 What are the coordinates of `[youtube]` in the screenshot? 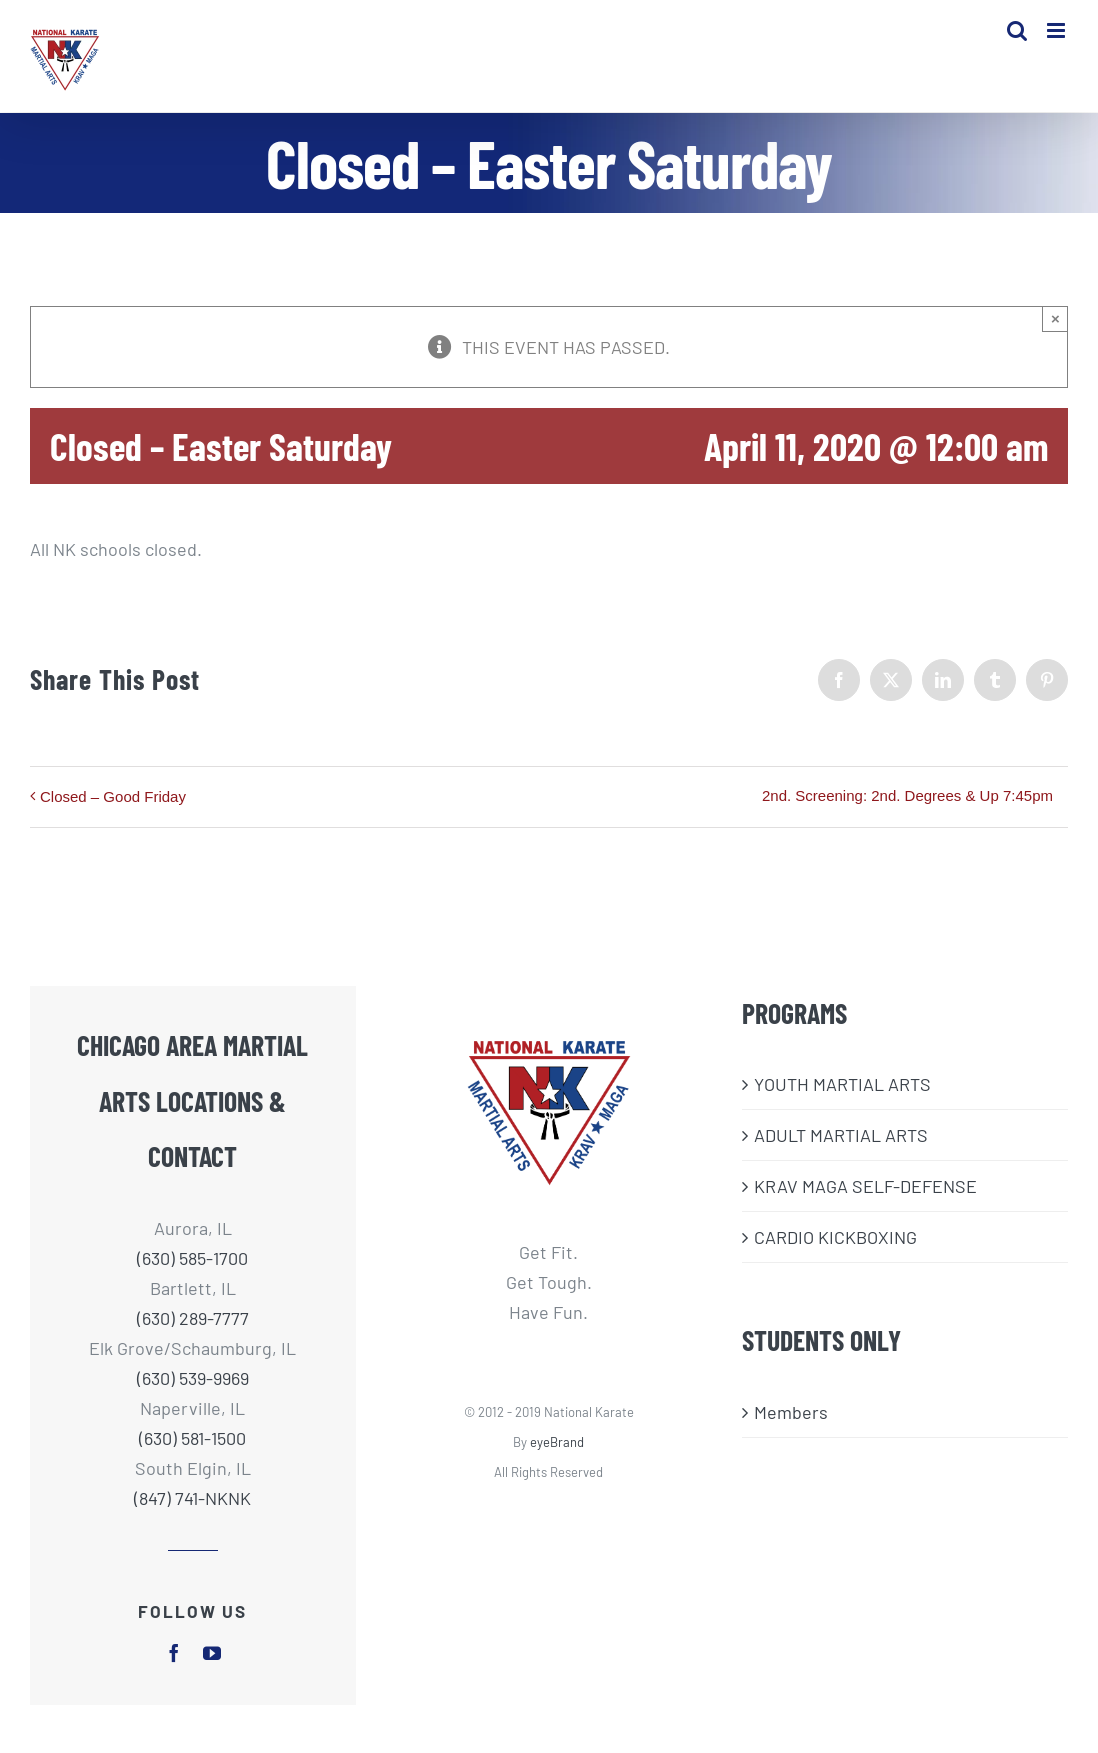 It's located at (212, 1653).